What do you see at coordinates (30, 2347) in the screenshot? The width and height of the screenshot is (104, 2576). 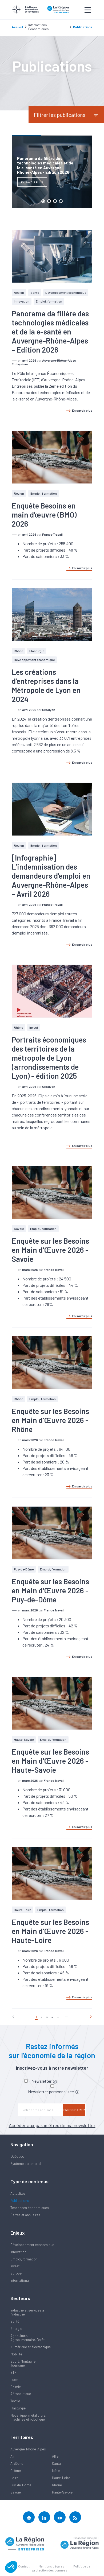 I see `Numérique et électronique` at bounding box center [30, 2347].